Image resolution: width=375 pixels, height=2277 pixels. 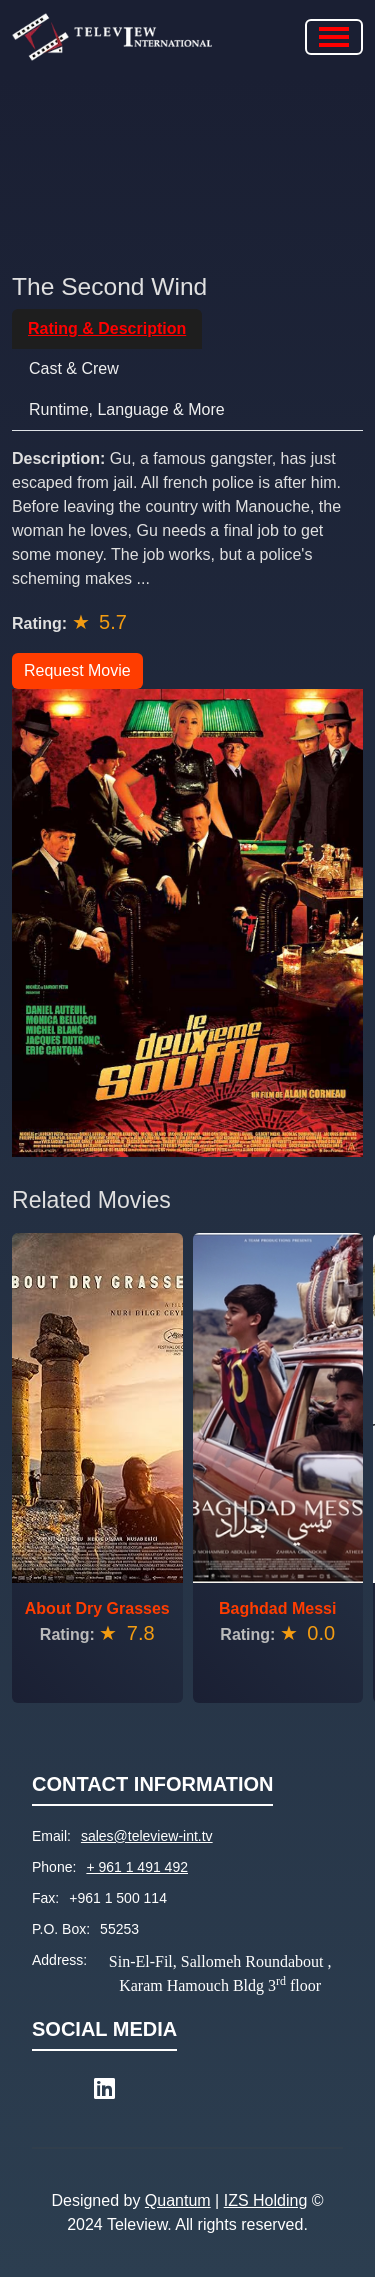 I want to click on IZS Holding, so click(x=266, y=2200).